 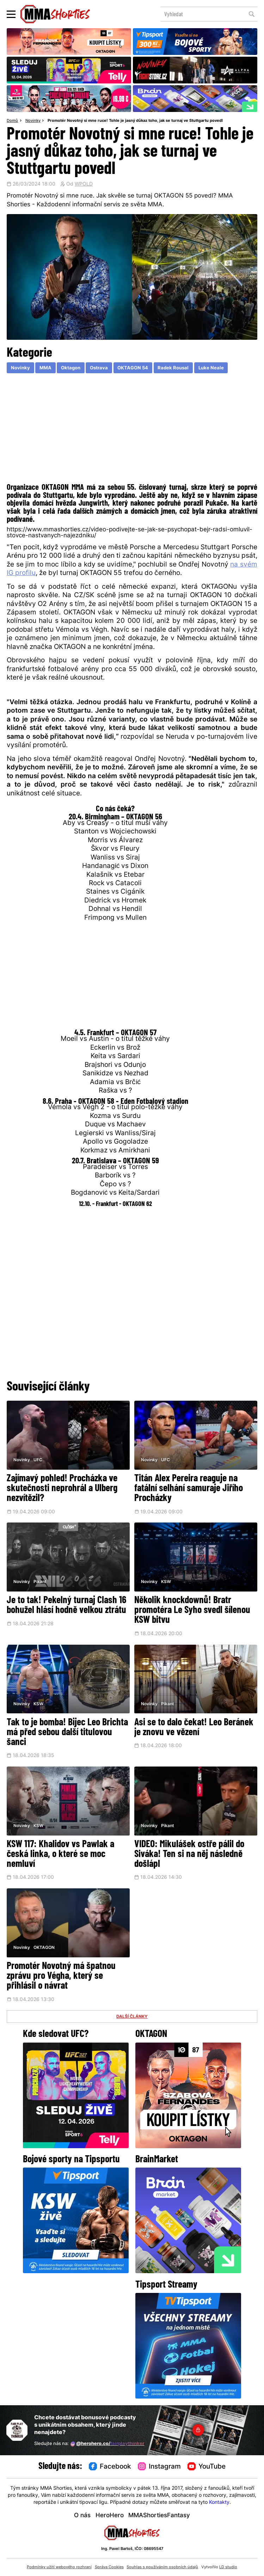 I want to click on Několik knockdownů! Bratr promotéra Le Syho svedl šílenou KSW bitvu, so click(x=192, y=1610).